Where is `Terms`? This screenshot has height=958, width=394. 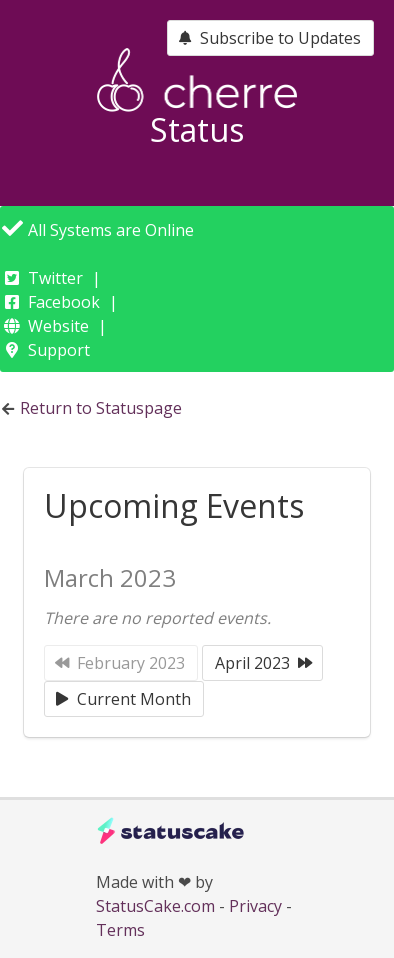
Terms is located at coordinates (120, 930).